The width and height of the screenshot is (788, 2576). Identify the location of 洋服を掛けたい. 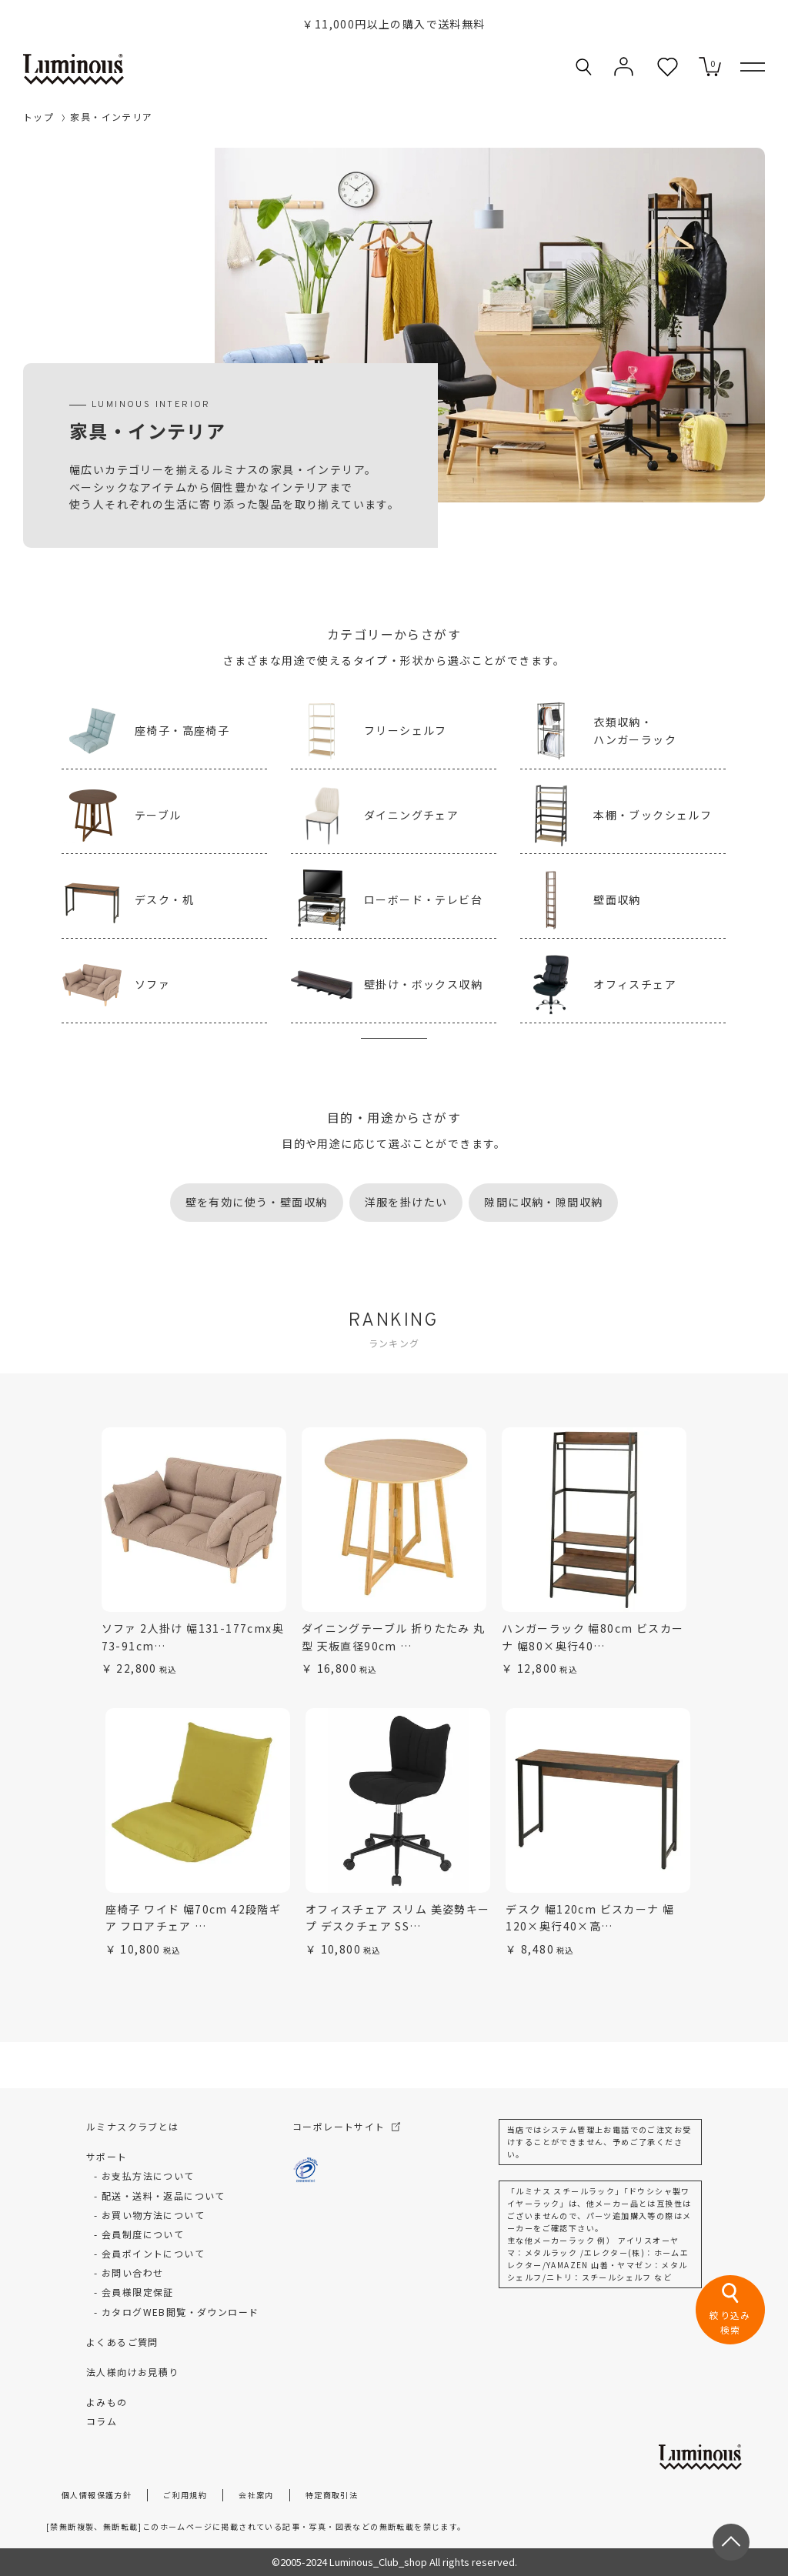
(406, 1202).